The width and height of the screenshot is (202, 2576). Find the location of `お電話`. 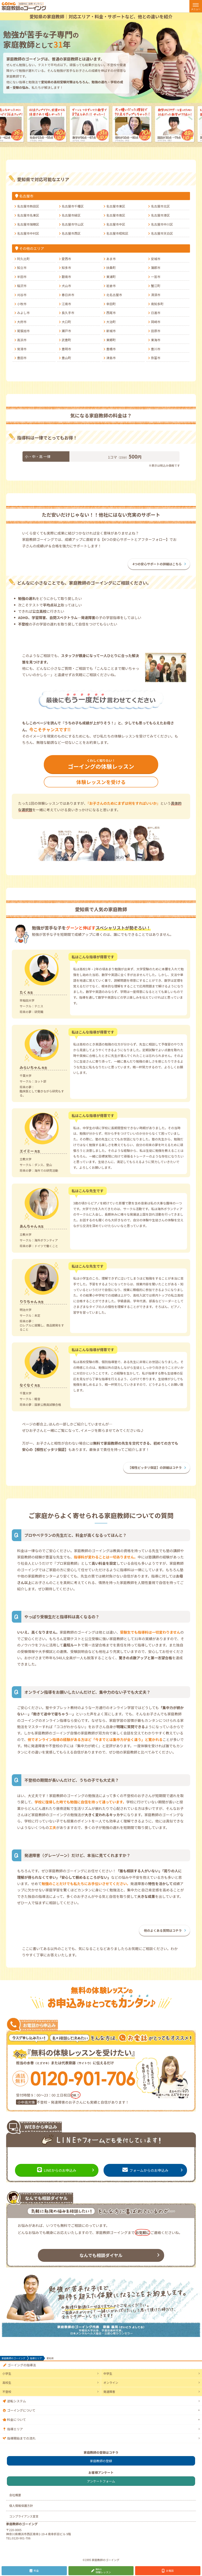

お電話 is located at coordinates (170, 2570).